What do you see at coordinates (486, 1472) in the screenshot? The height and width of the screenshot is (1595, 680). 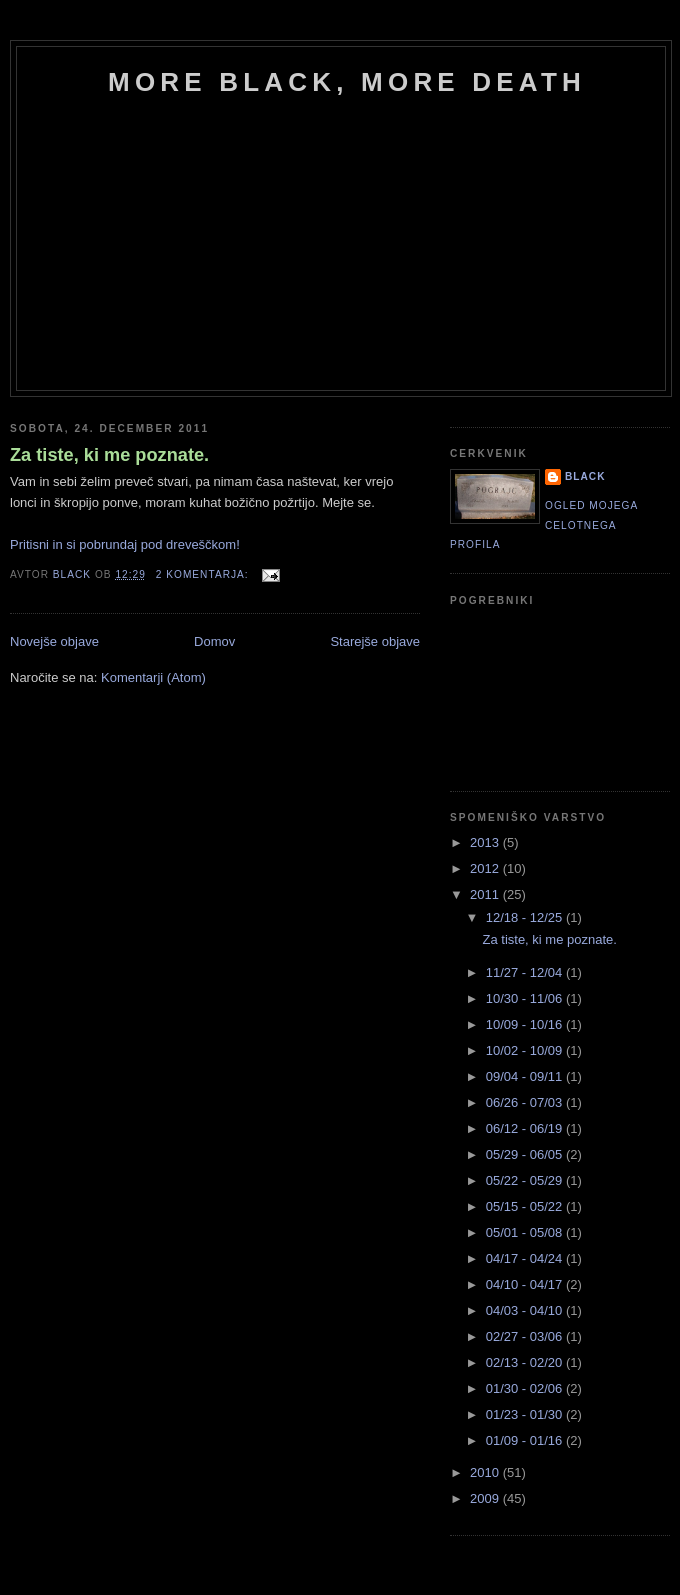 I see `2010` at bounding box center [486, 1472].